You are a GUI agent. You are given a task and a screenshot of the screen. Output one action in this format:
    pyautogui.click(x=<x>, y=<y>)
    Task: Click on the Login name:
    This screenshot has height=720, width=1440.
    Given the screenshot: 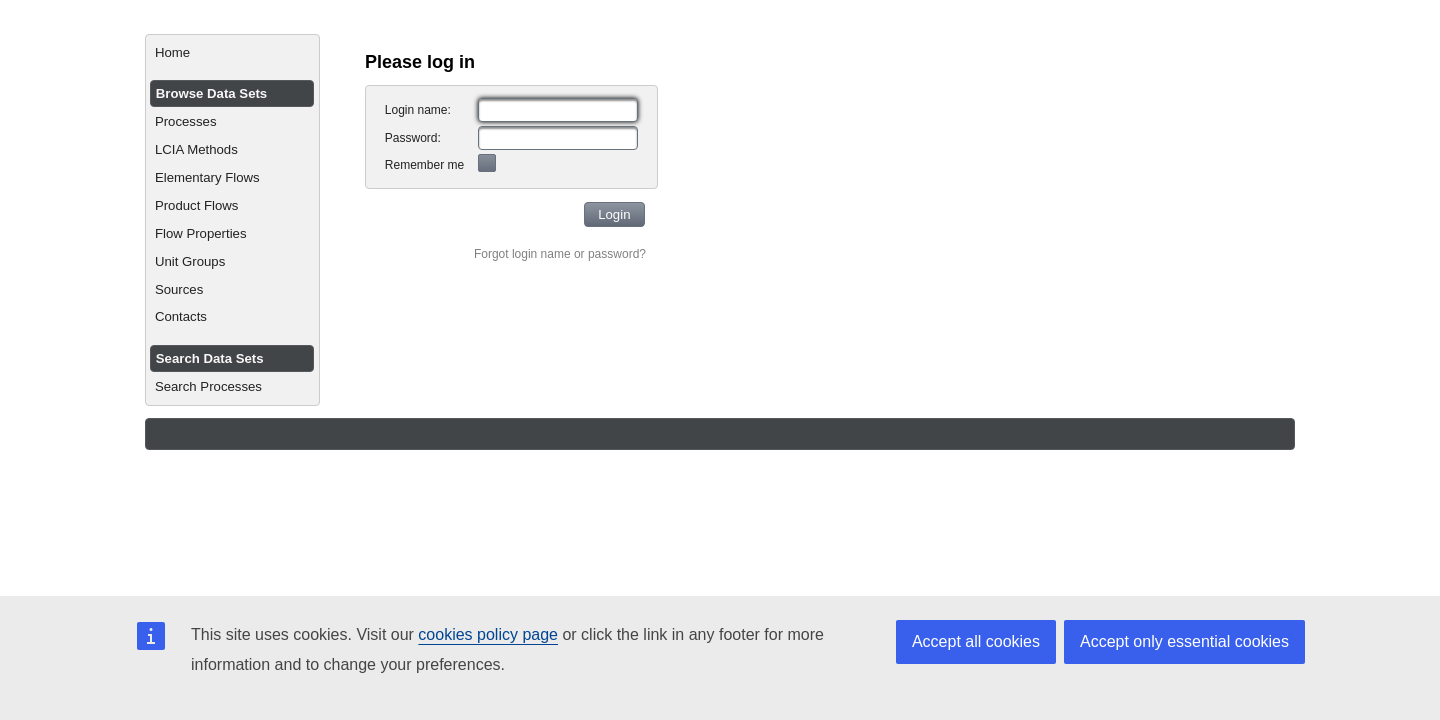 What is the action you would take?
    pyautogui.click(x=418, y=110)
    